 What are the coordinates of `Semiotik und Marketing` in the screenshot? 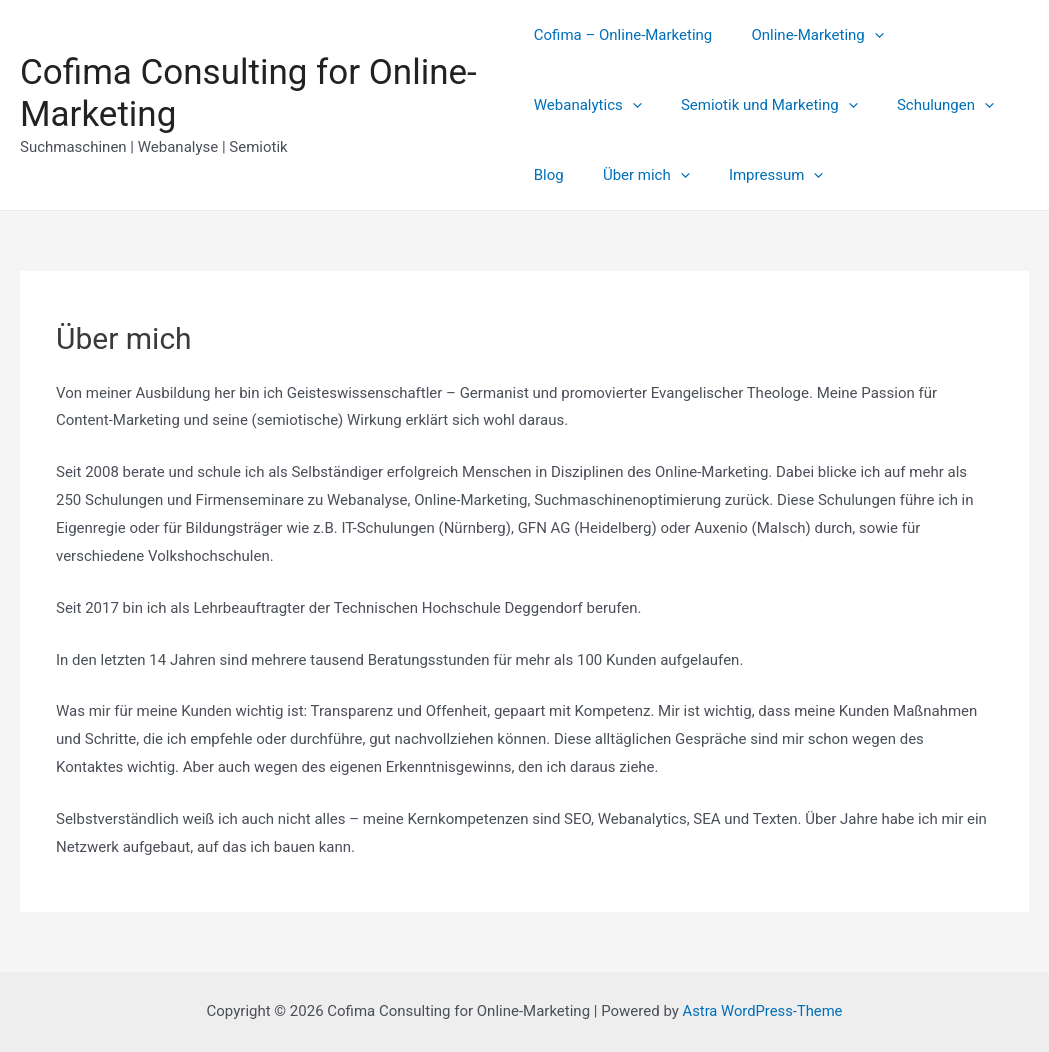 It's located at (622, 105).